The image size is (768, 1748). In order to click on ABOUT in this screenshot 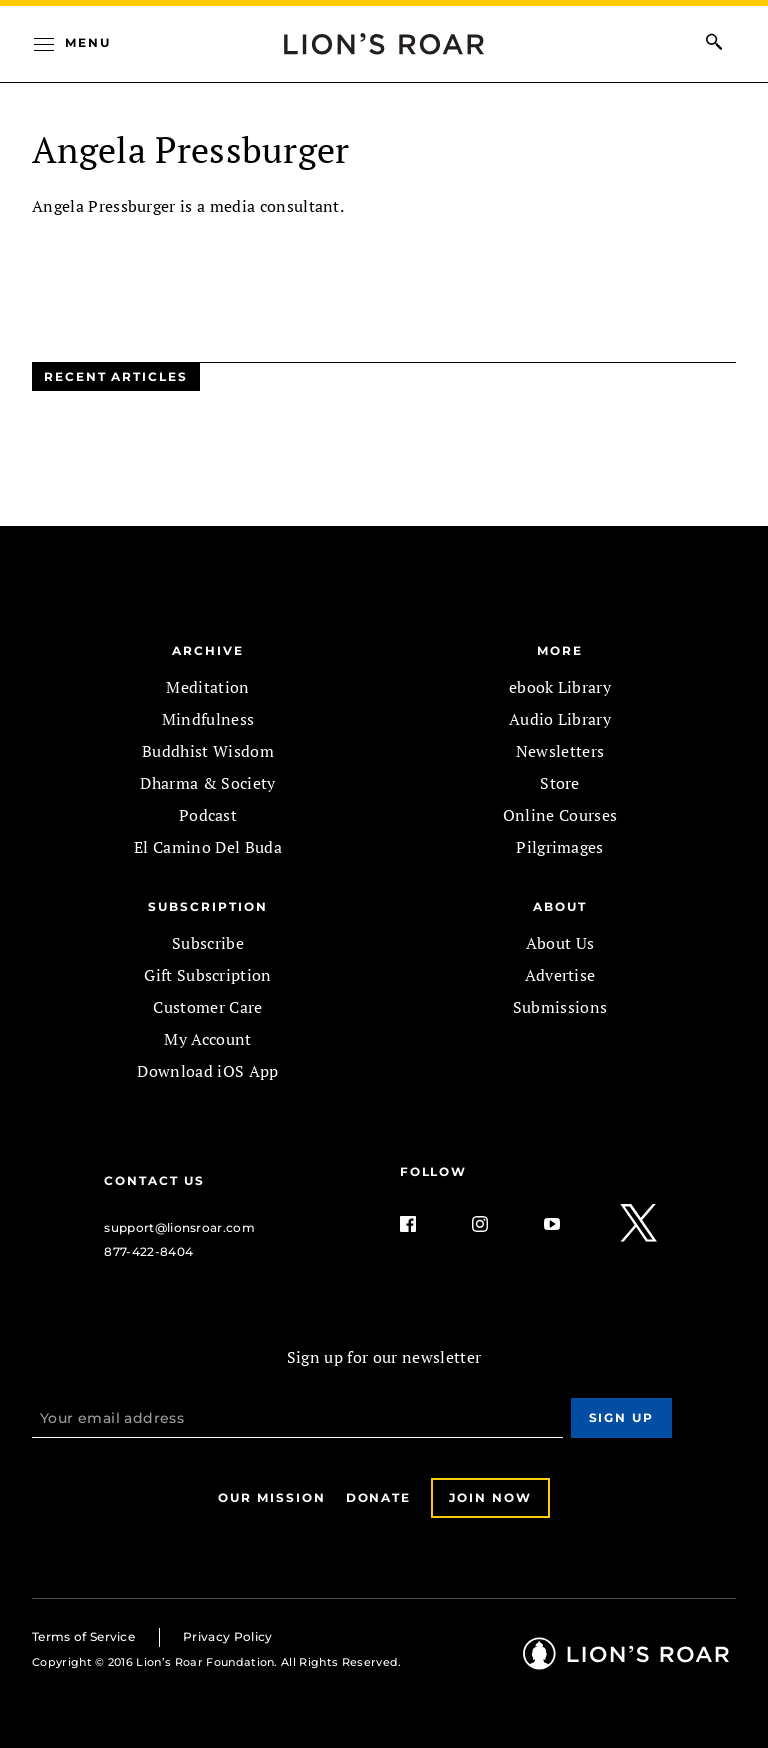, I will do `click(560, 906)`.